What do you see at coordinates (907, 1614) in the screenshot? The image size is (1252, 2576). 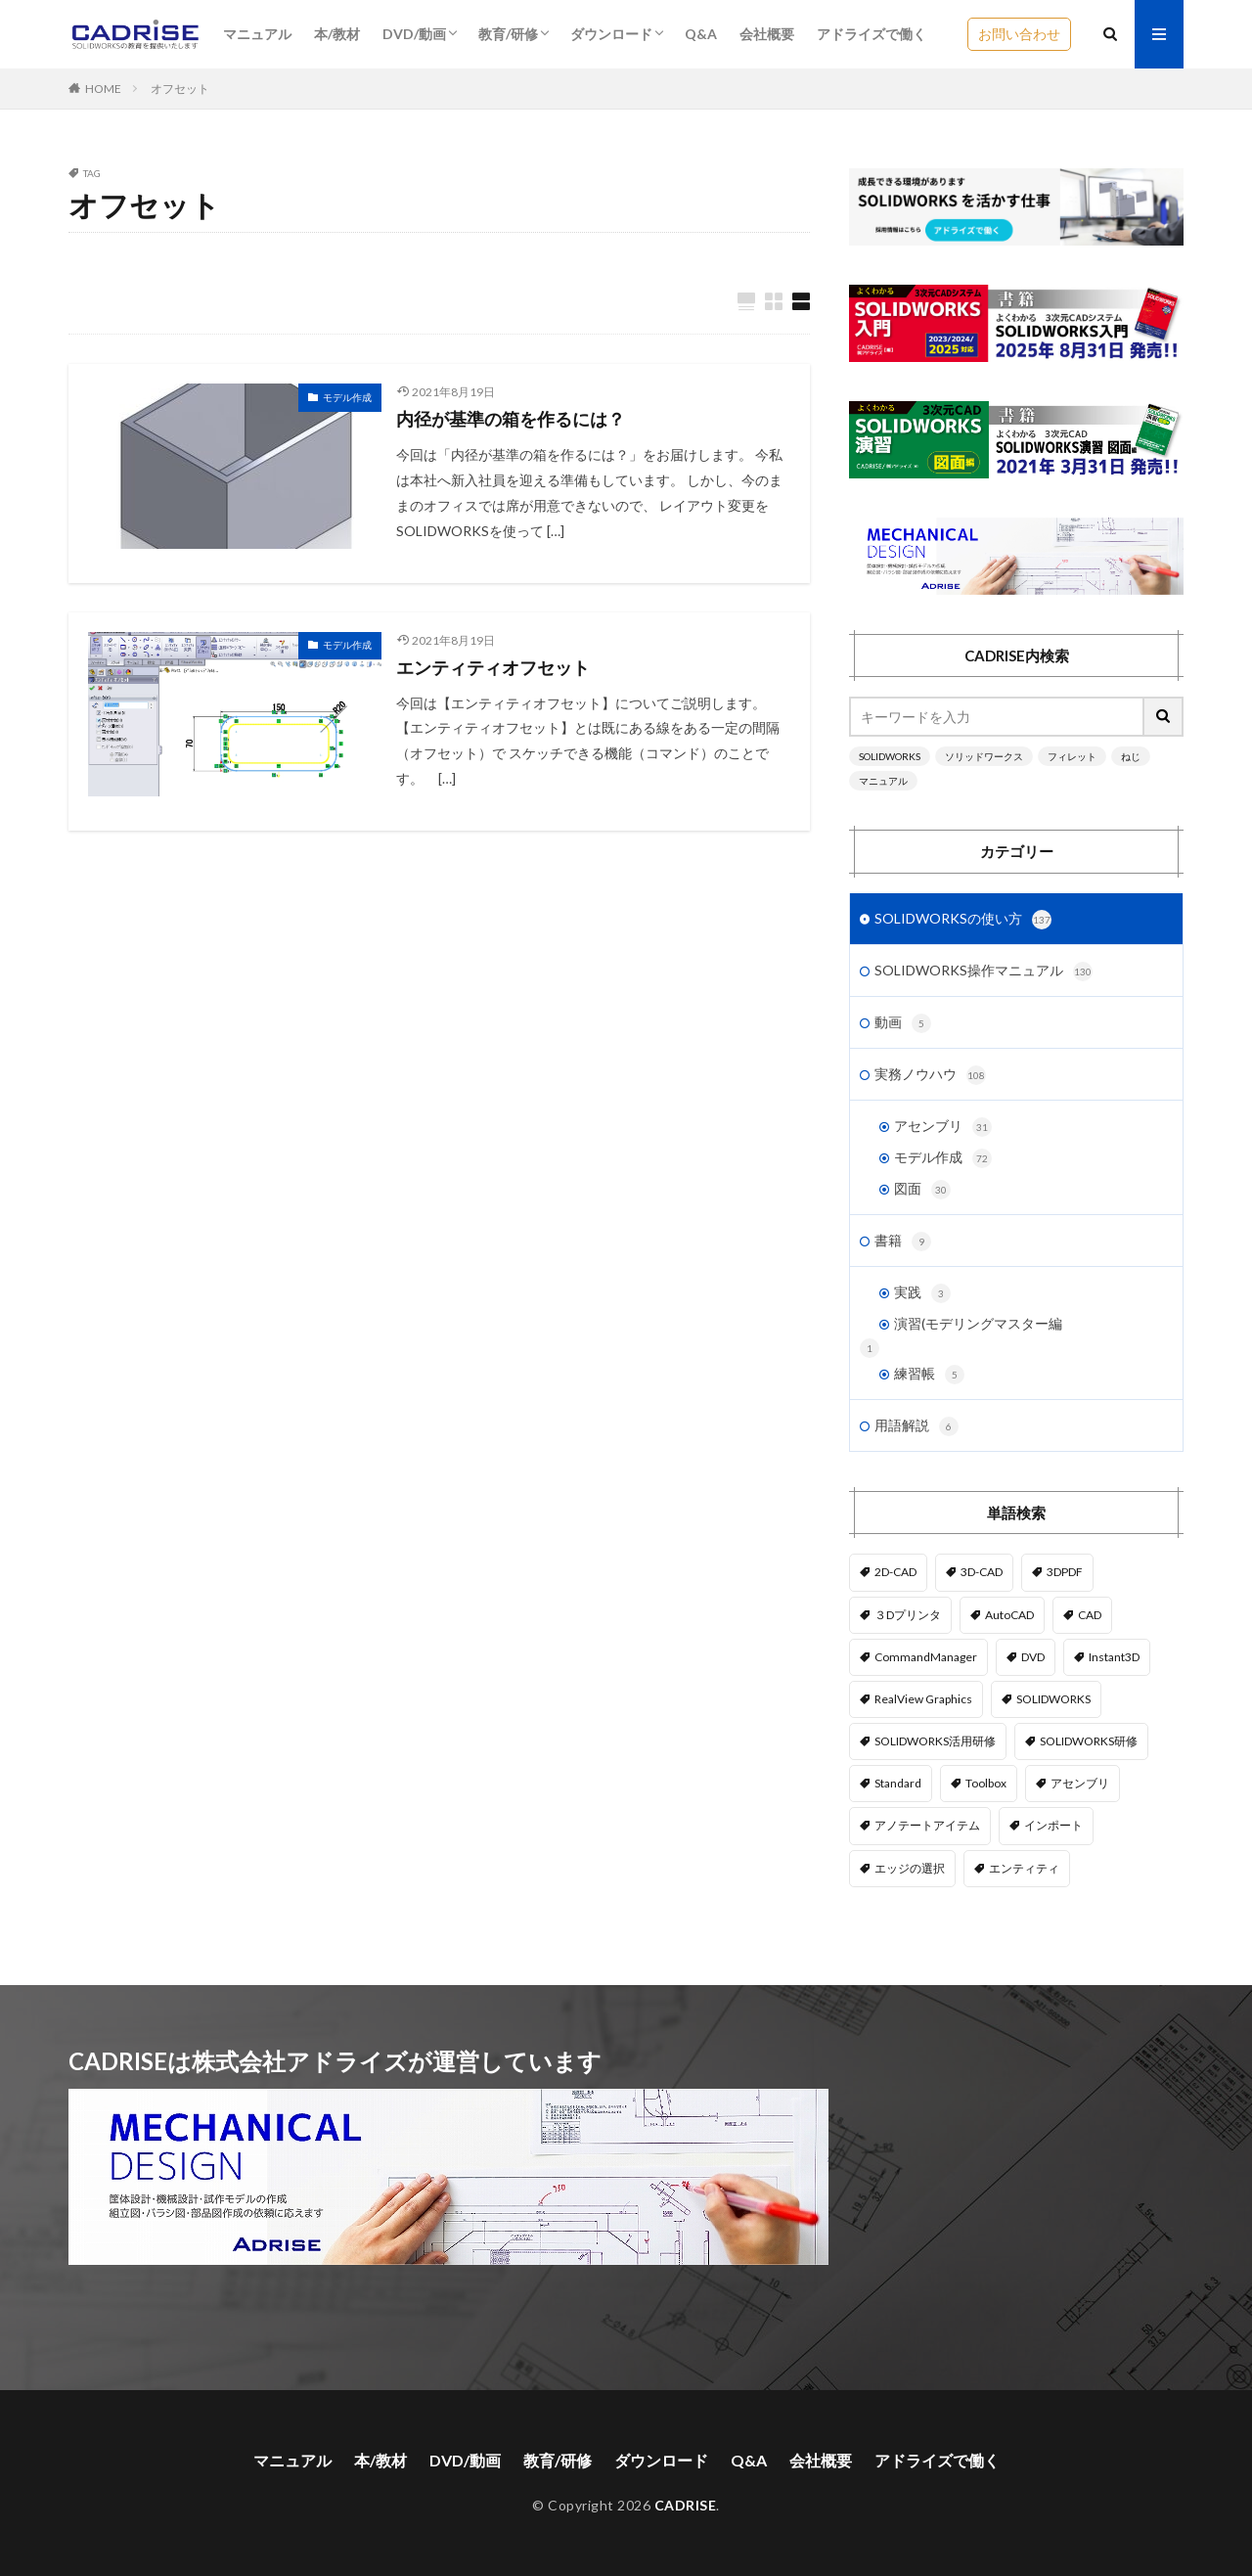 I see `３Dプリンタ [３Dプリンタ (2個の項目)]` at bounding box center [907, 1614].